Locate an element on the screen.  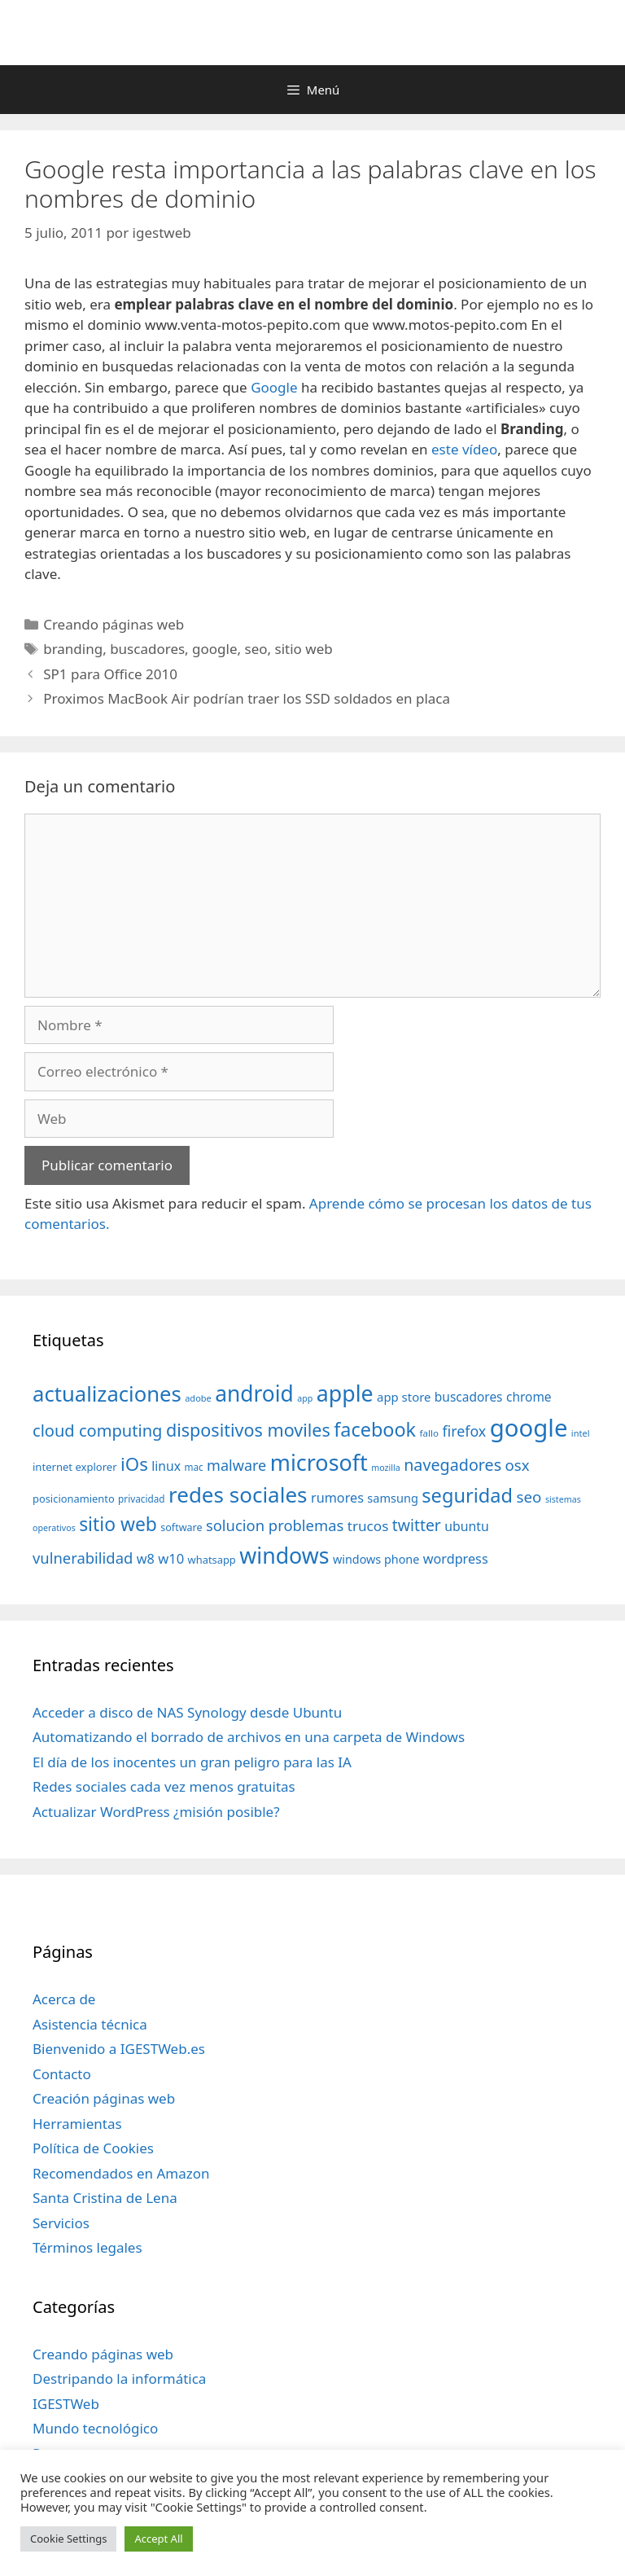
ubuntu [ubuntu (54 elementos)] is located at coordinates (466, 1526).